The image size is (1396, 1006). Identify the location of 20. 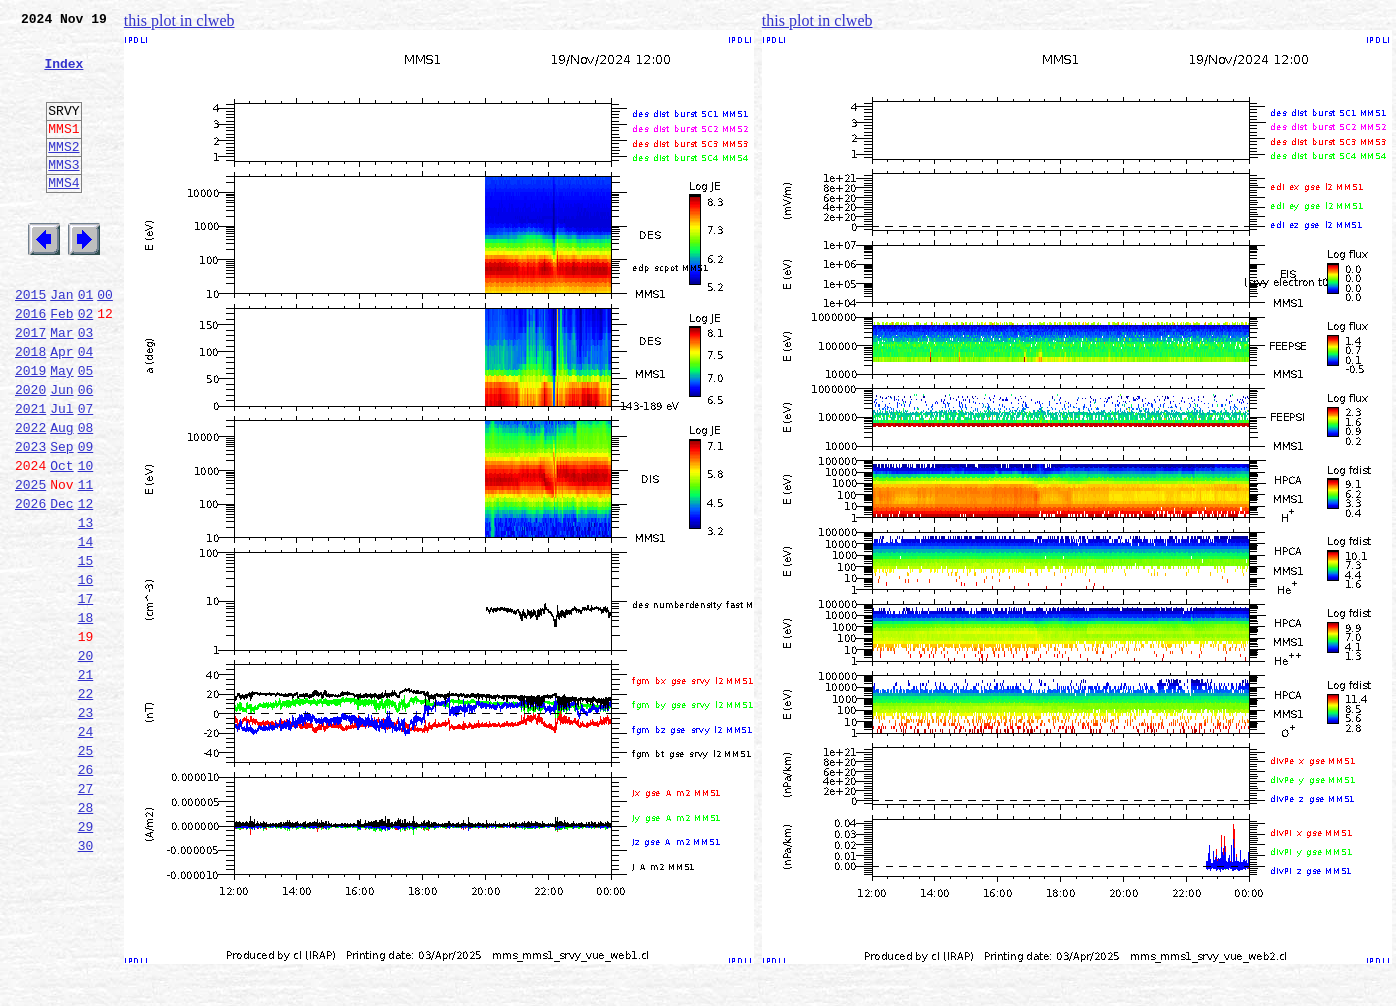
(86, 760).